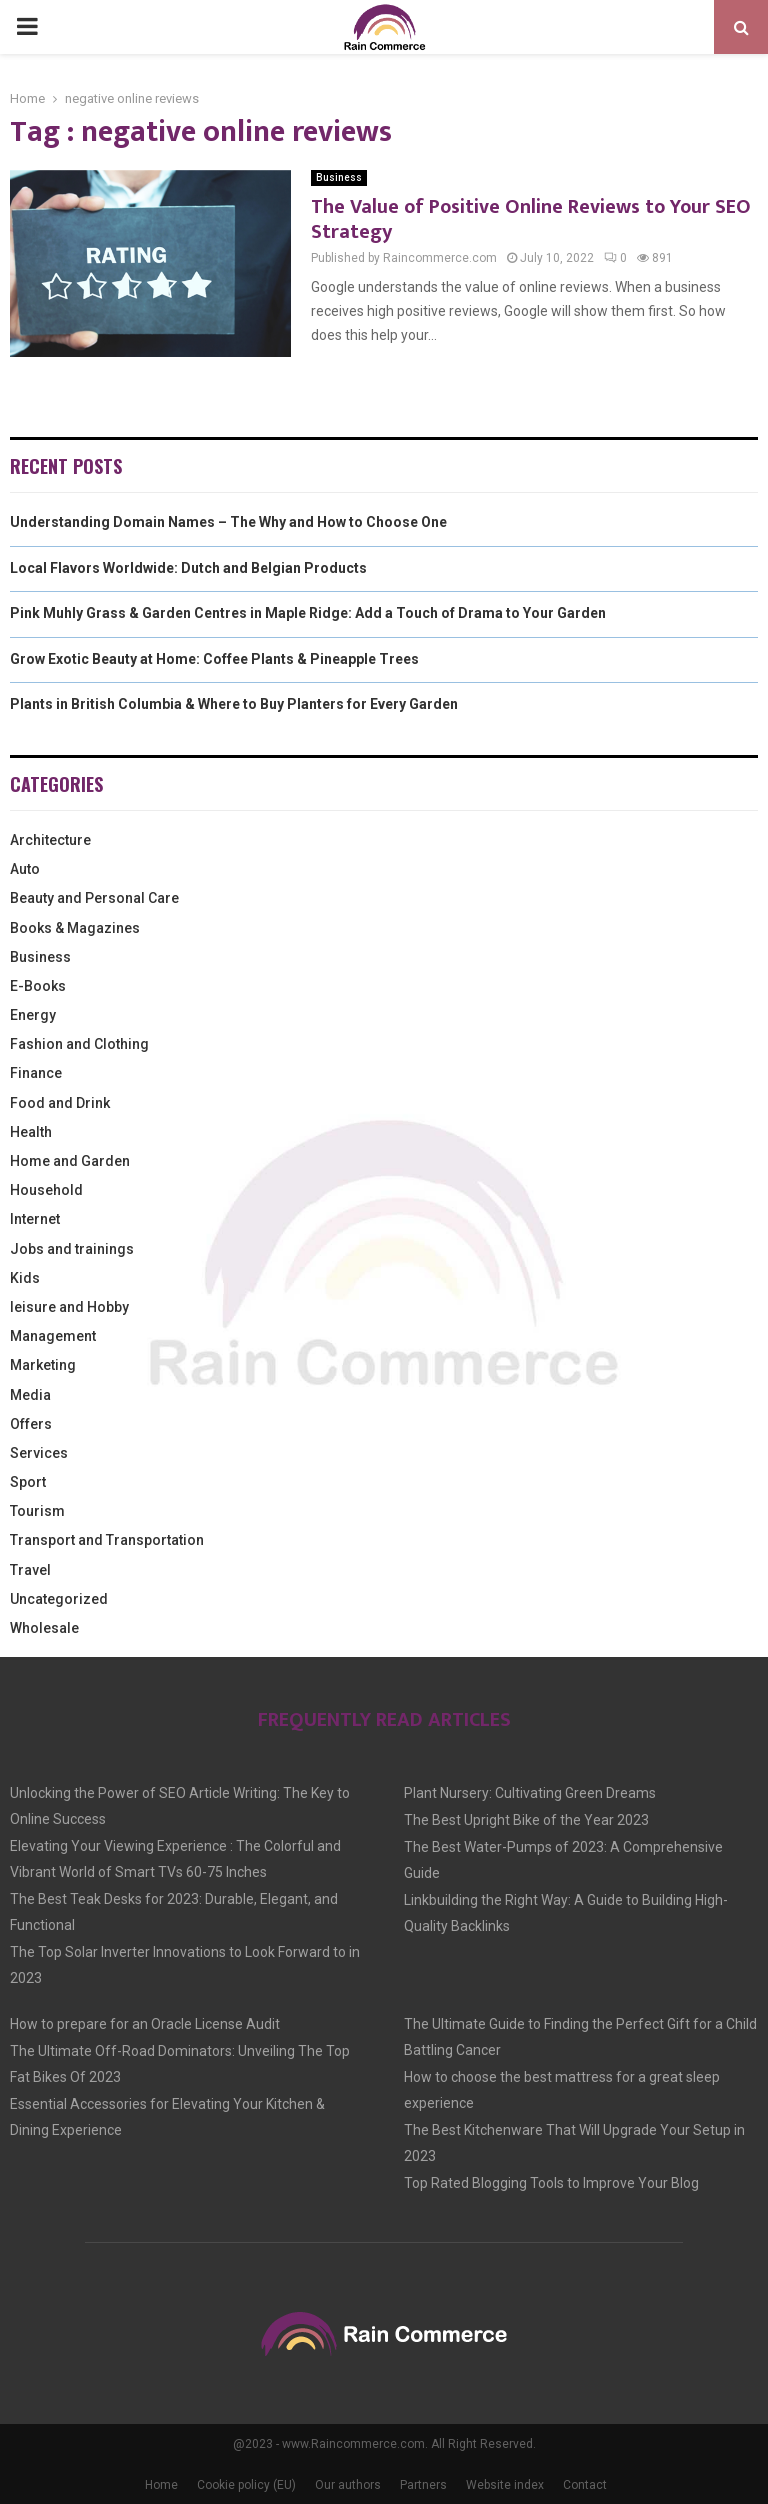 The image size is (768, 2504). What do you see at coordinates (25, 869) in the screenshot?
I see `Auto` at bounding box center [25, 869].